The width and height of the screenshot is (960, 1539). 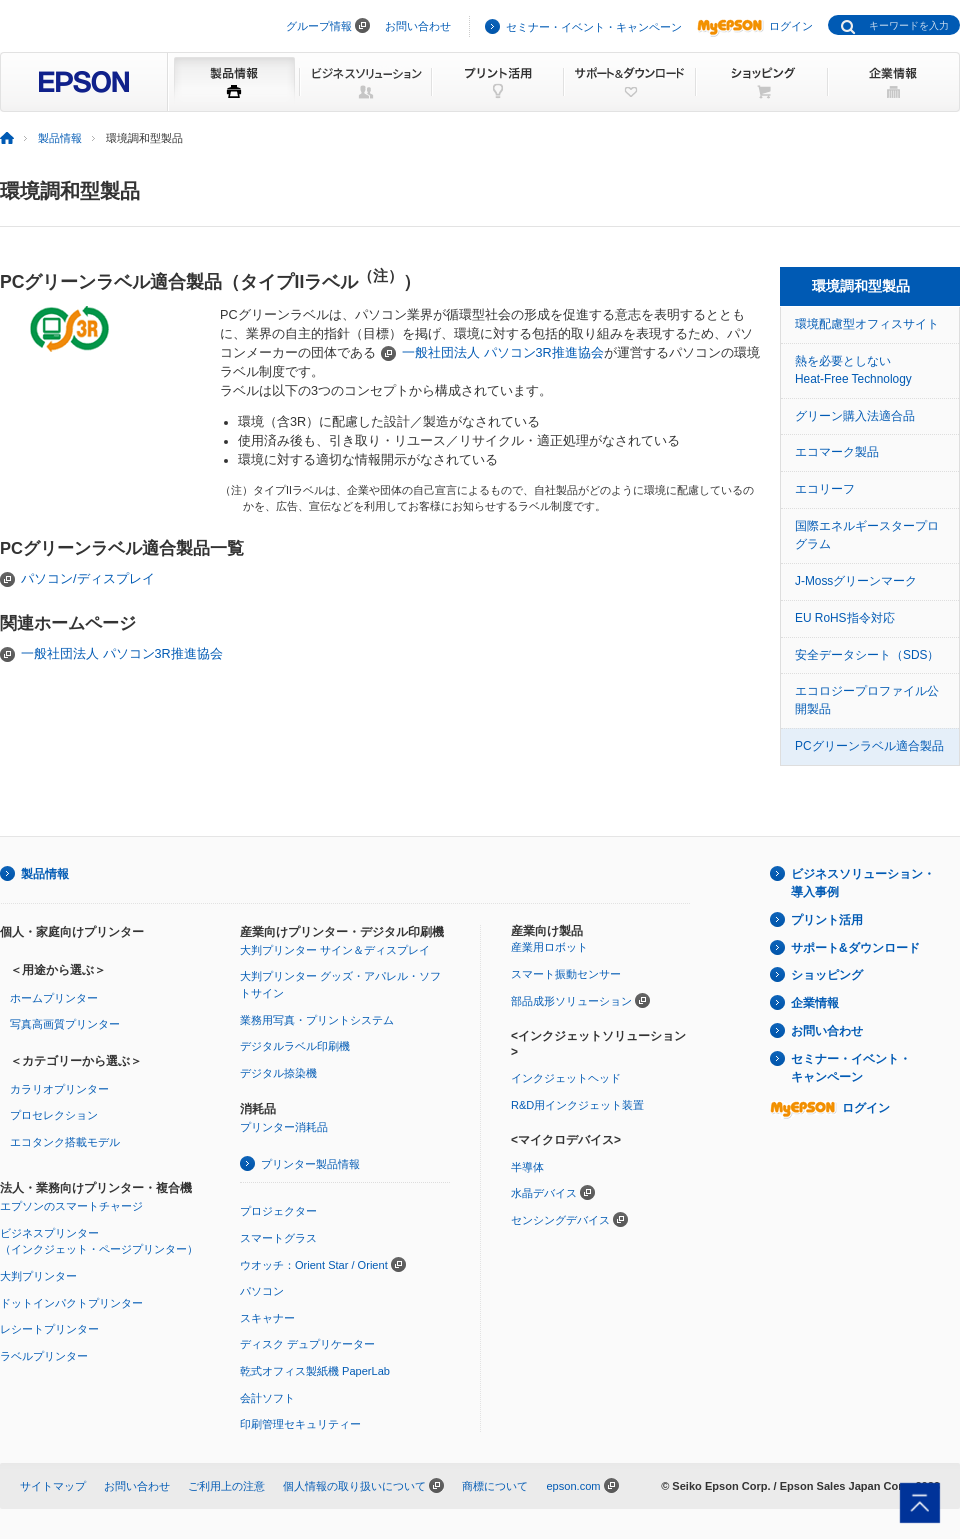 I want to click on スキャナー, so click(x=267, y=1318).